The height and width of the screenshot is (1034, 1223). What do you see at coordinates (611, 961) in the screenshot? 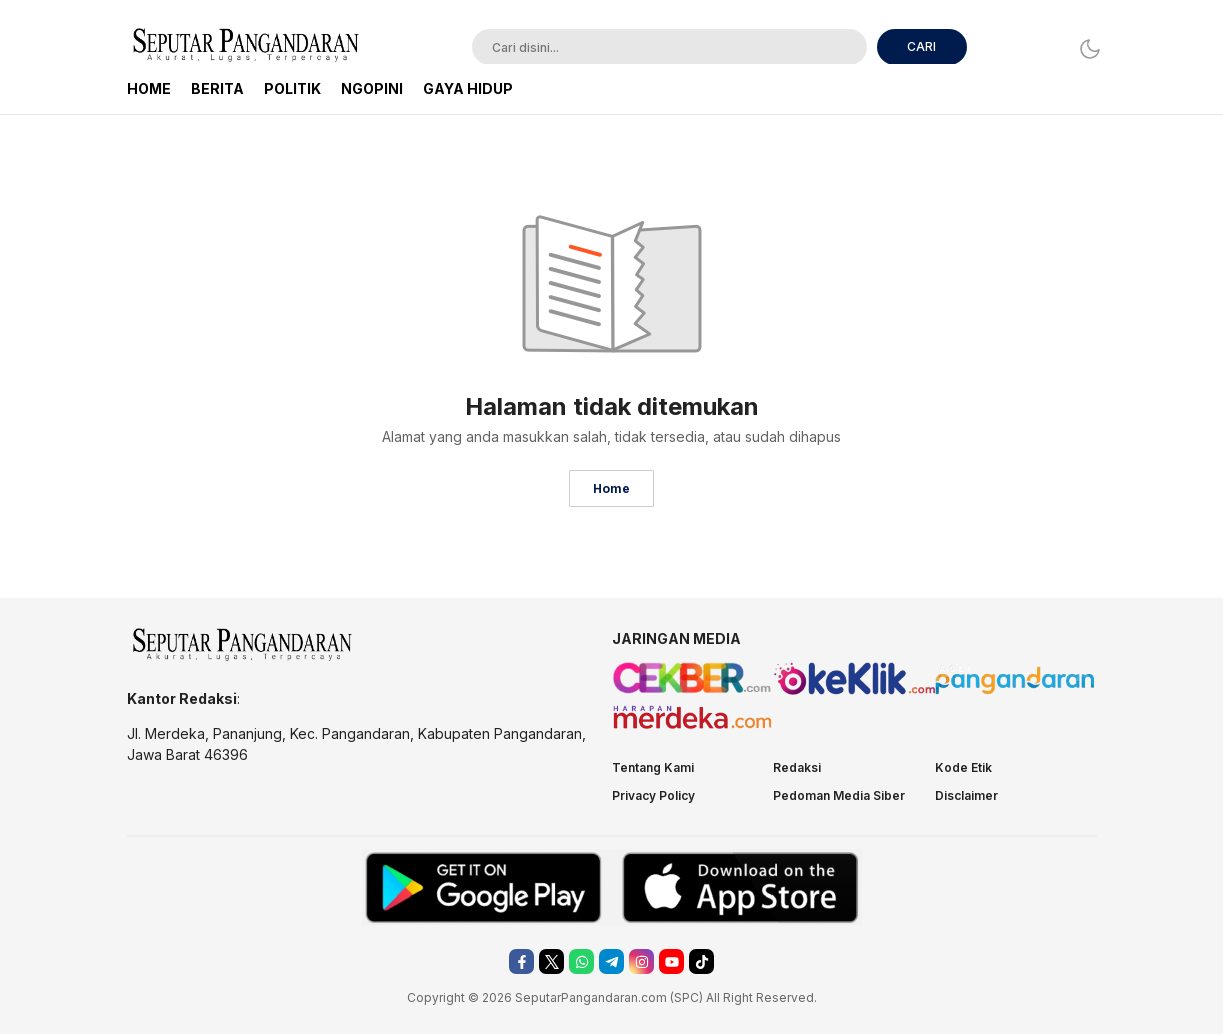
I see `[telegram]` at bounding box center [611, 961].